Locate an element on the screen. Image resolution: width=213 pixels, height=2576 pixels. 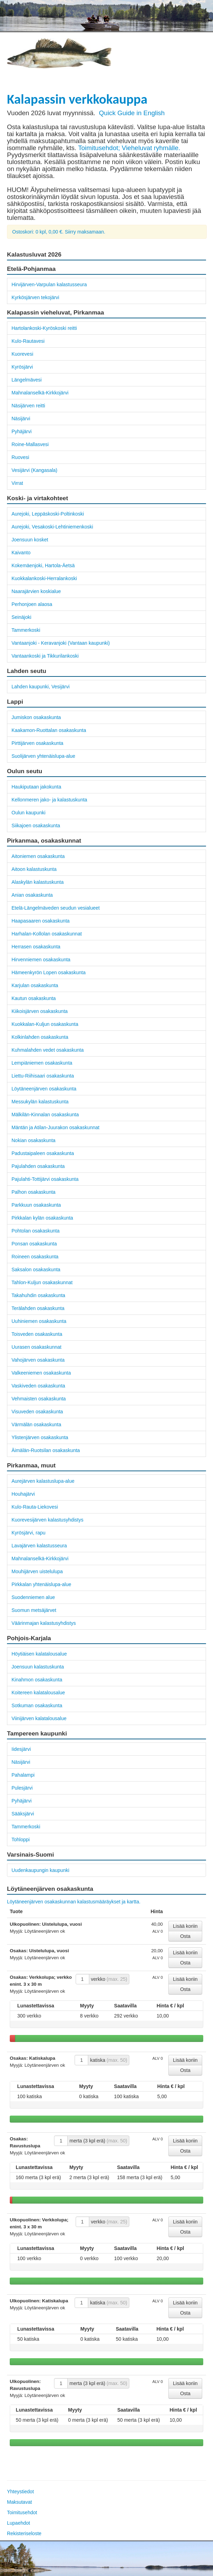
Hirvijärven-Varpulan kalastusseura is located at coordinates (49, 284).